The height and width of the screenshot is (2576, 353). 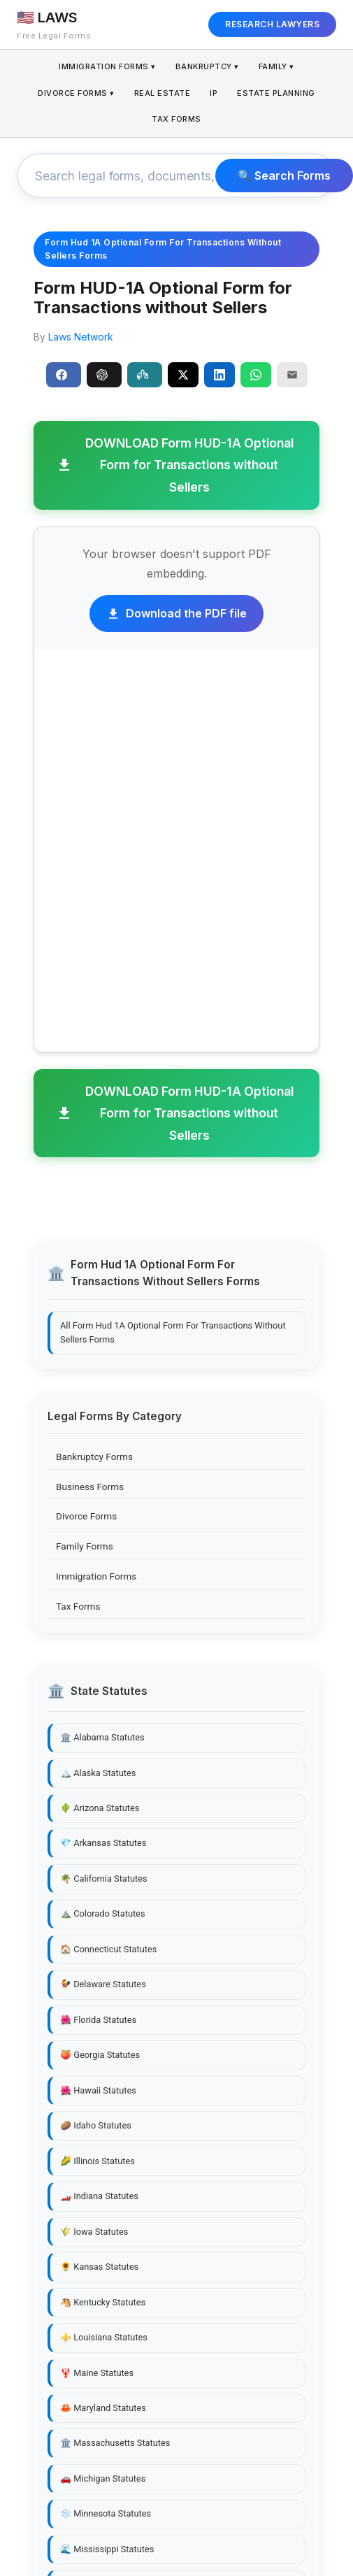 I want to click on Immigration Forms ▾, so click(x=107, y=66).